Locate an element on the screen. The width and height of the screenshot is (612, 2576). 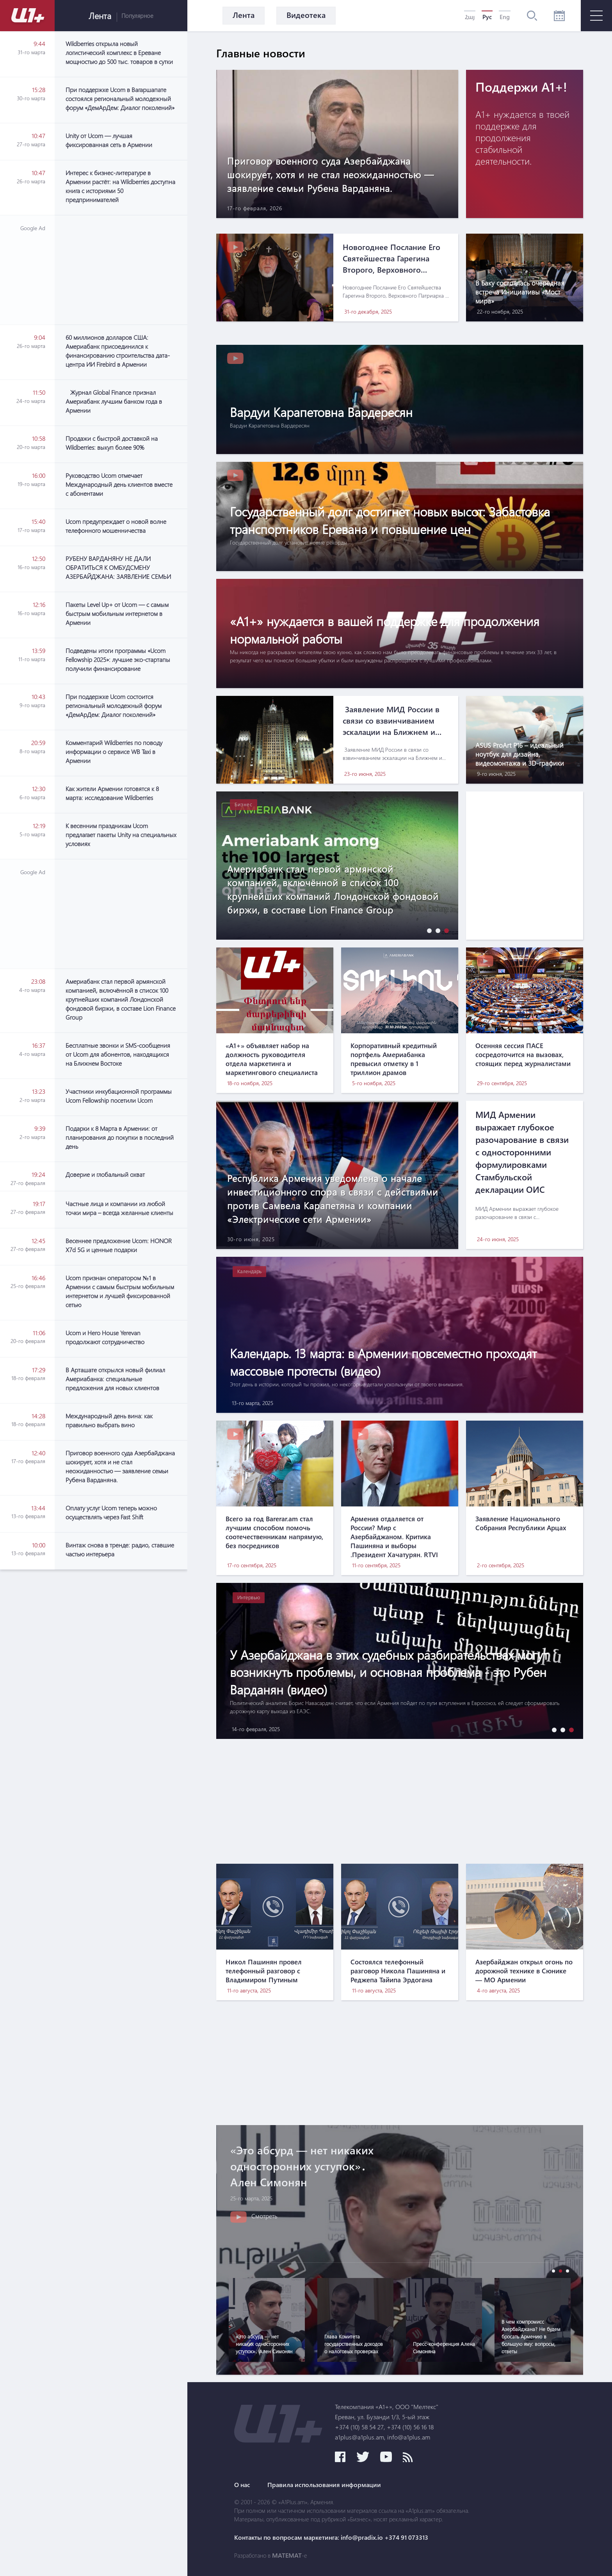
[Advertisement] is located at coordinates (121, 270).